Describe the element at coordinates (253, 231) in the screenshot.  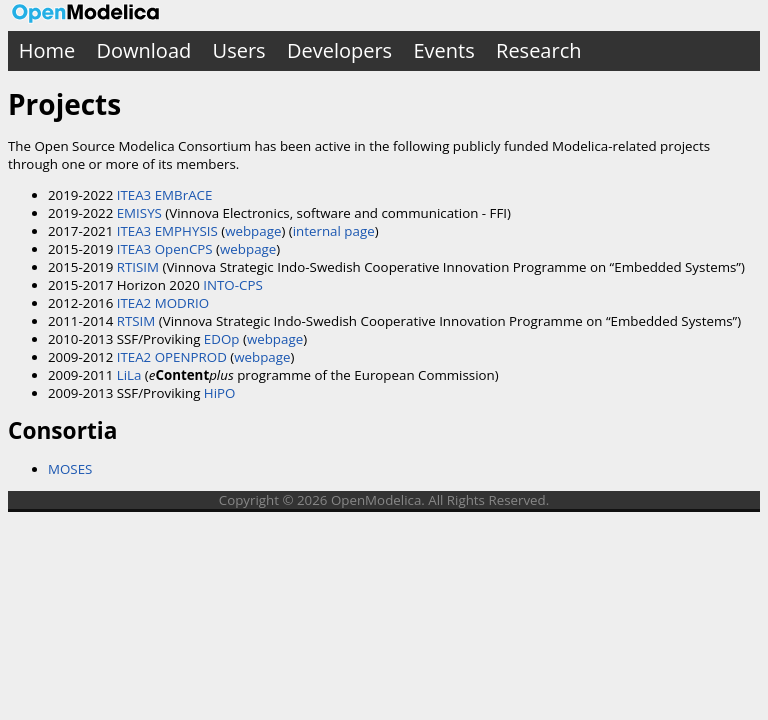
I see `webpage` at that location.